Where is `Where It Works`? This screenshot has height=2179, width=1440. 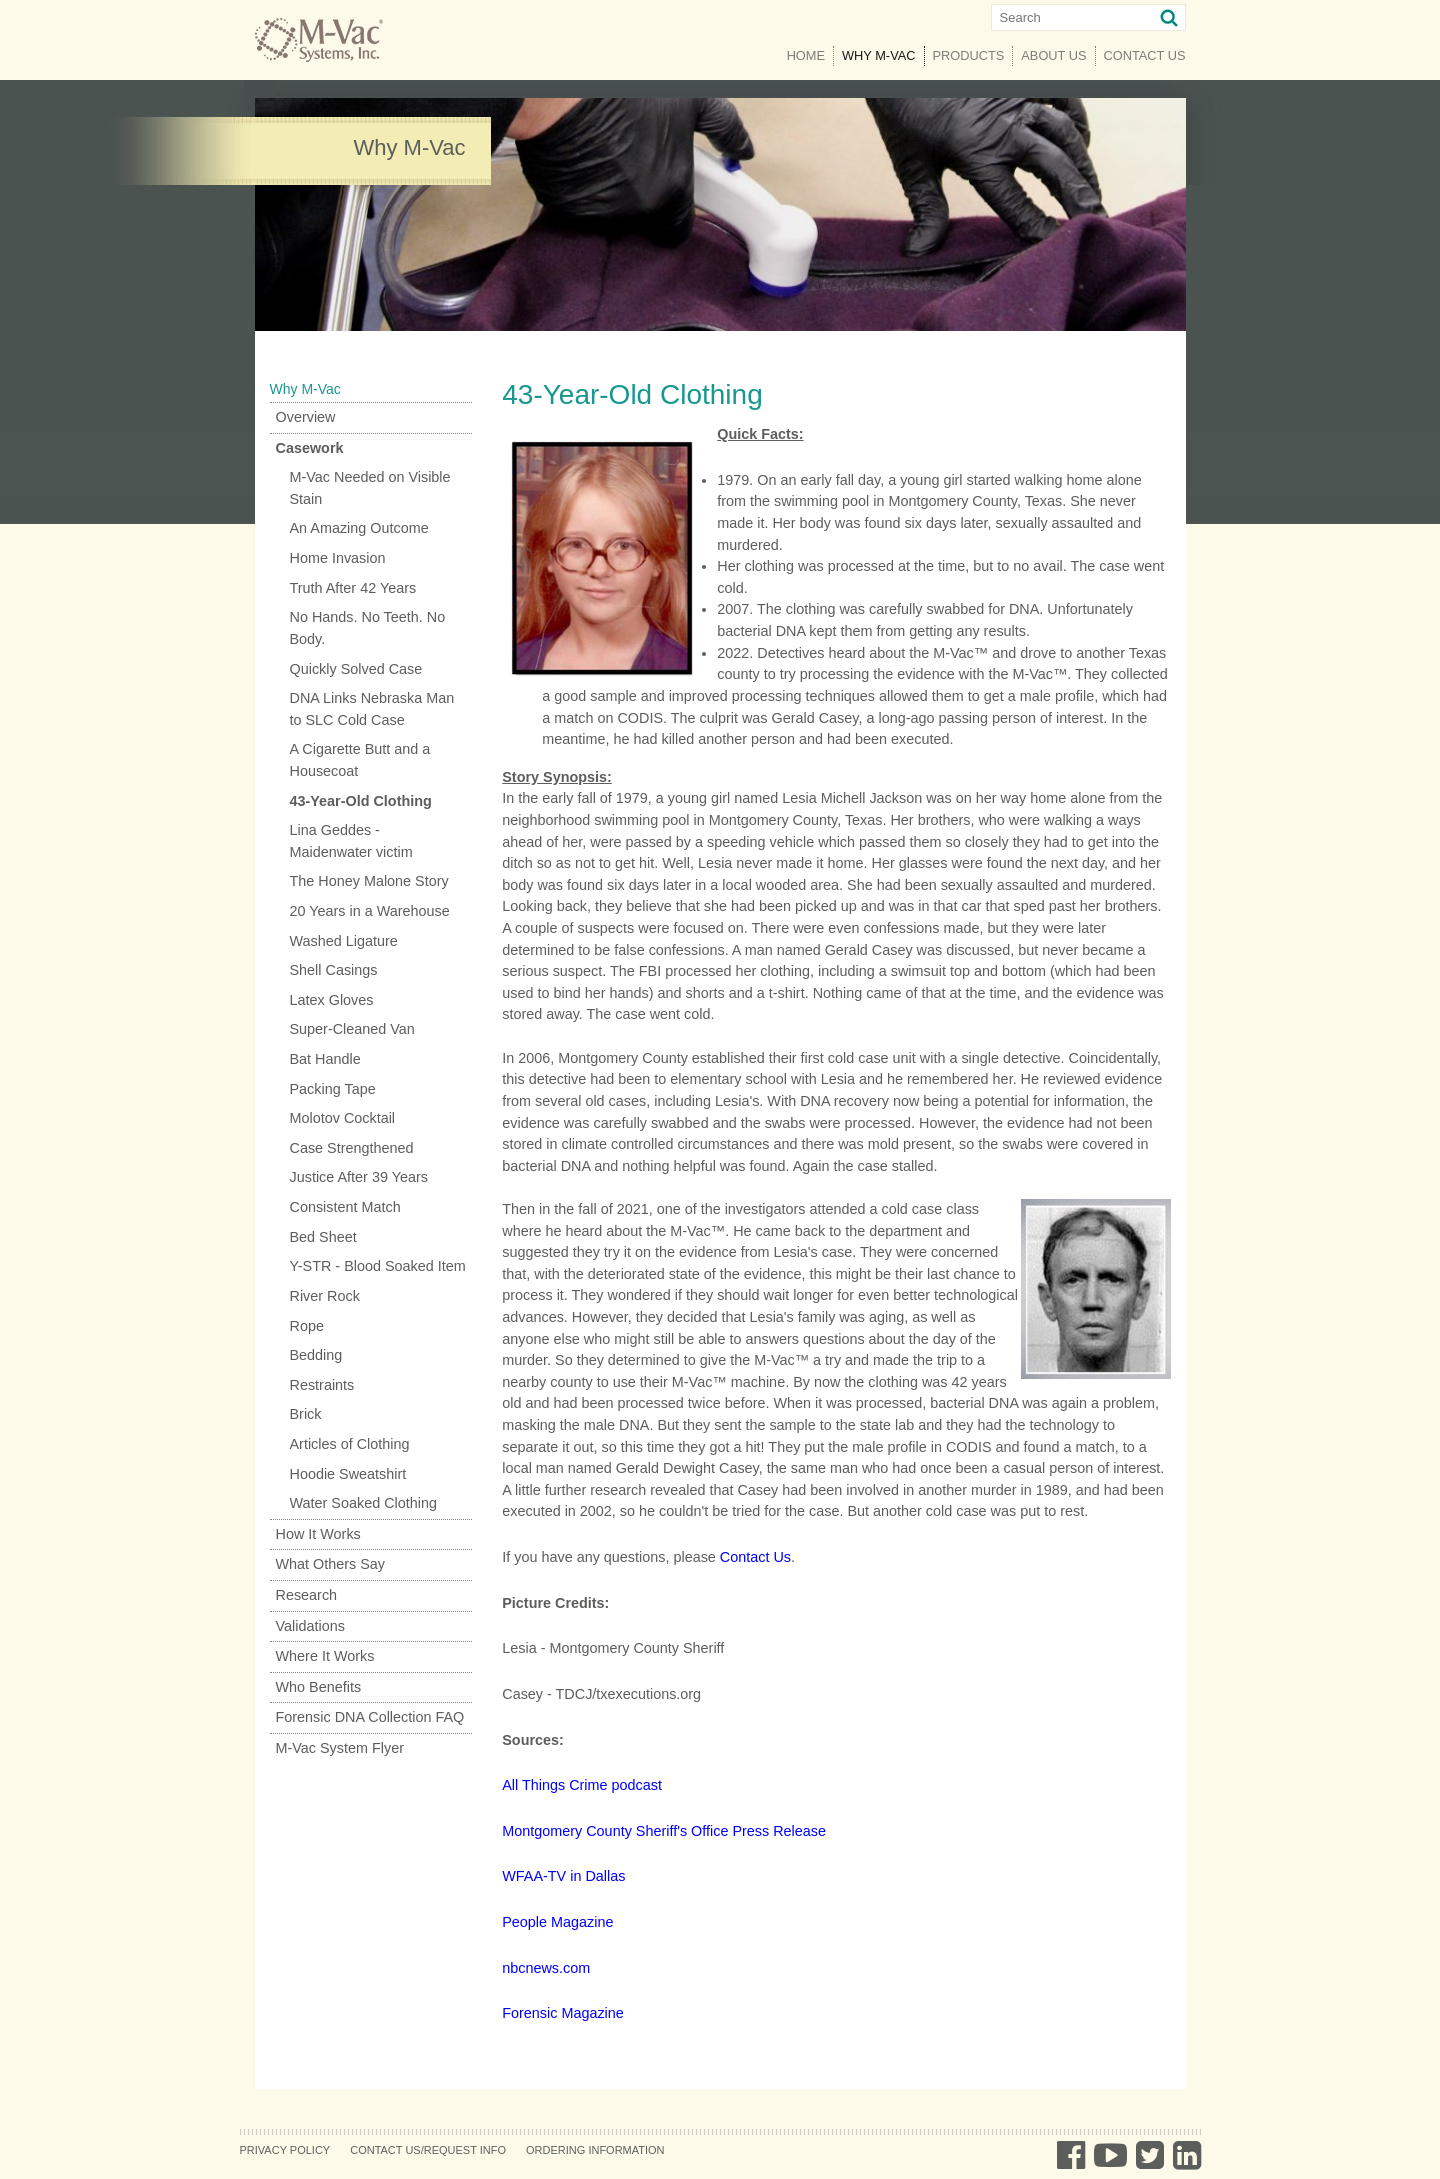 Where It Works is located at coordinates (325, 1656).